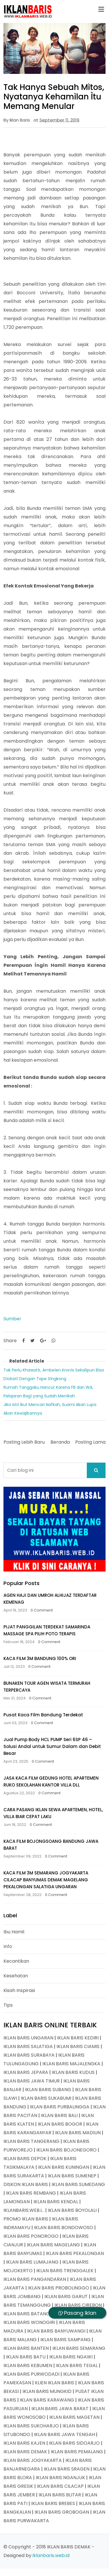 Image resolution: width=109 pixels, height=2576 pixels. Describe the element at coordinates (15, 1975) in the screenshot. I see `Kesehatan` at that location.